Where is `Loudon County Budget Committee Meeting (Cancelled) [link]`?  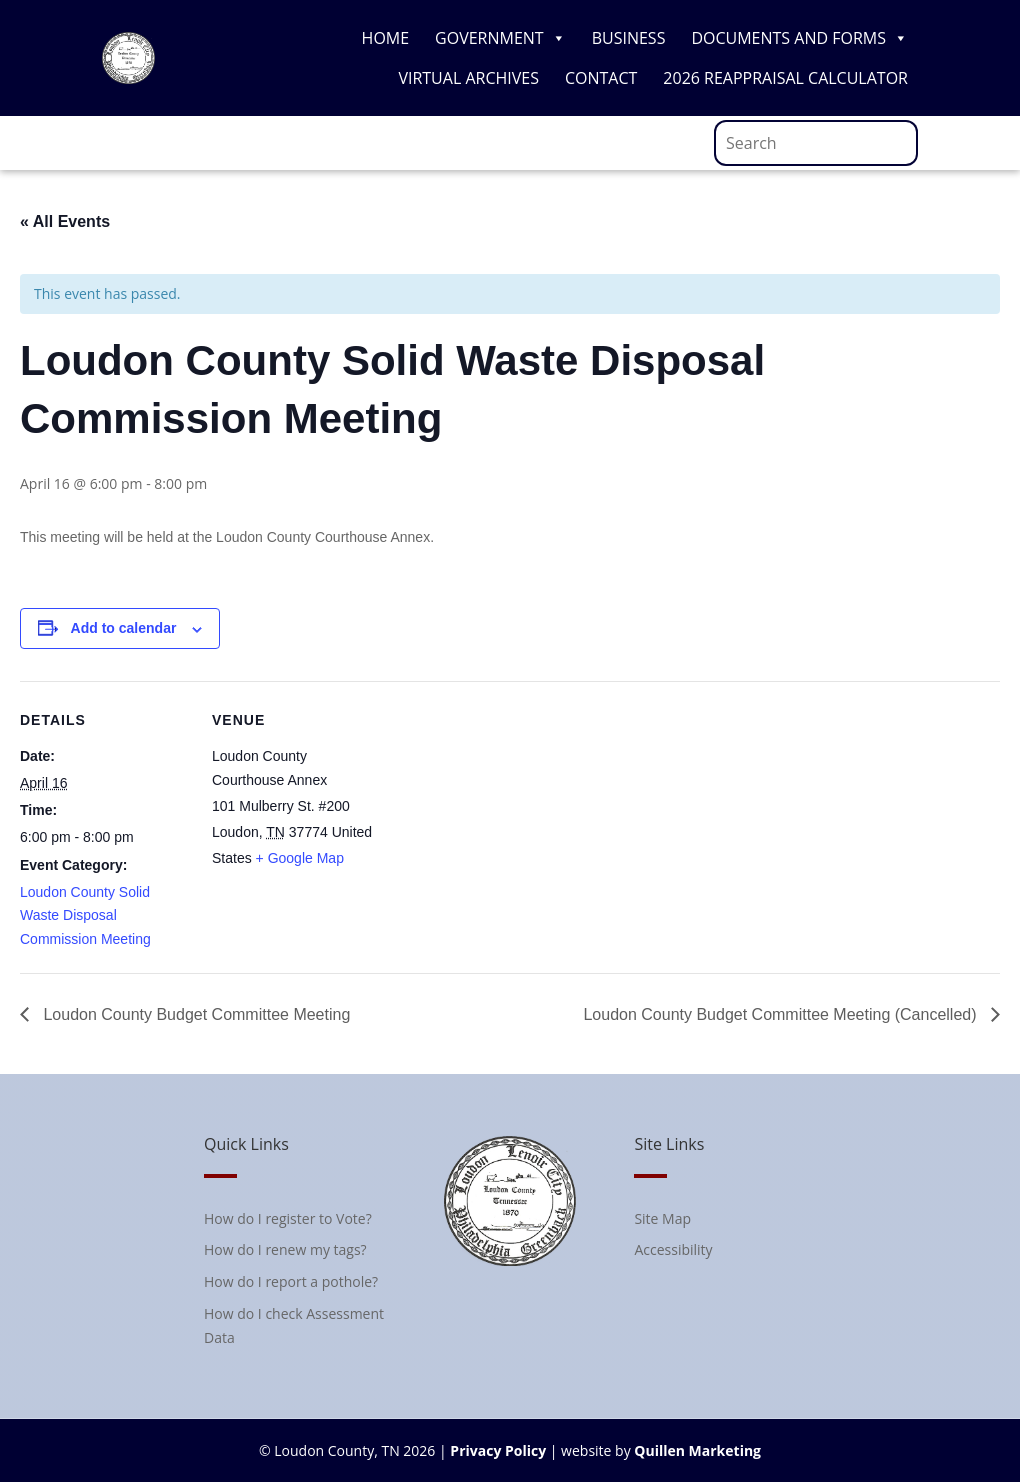
Loudon County Budget Committee Meeting (Cancelled) [link] is located at coordinates (782, 1014).